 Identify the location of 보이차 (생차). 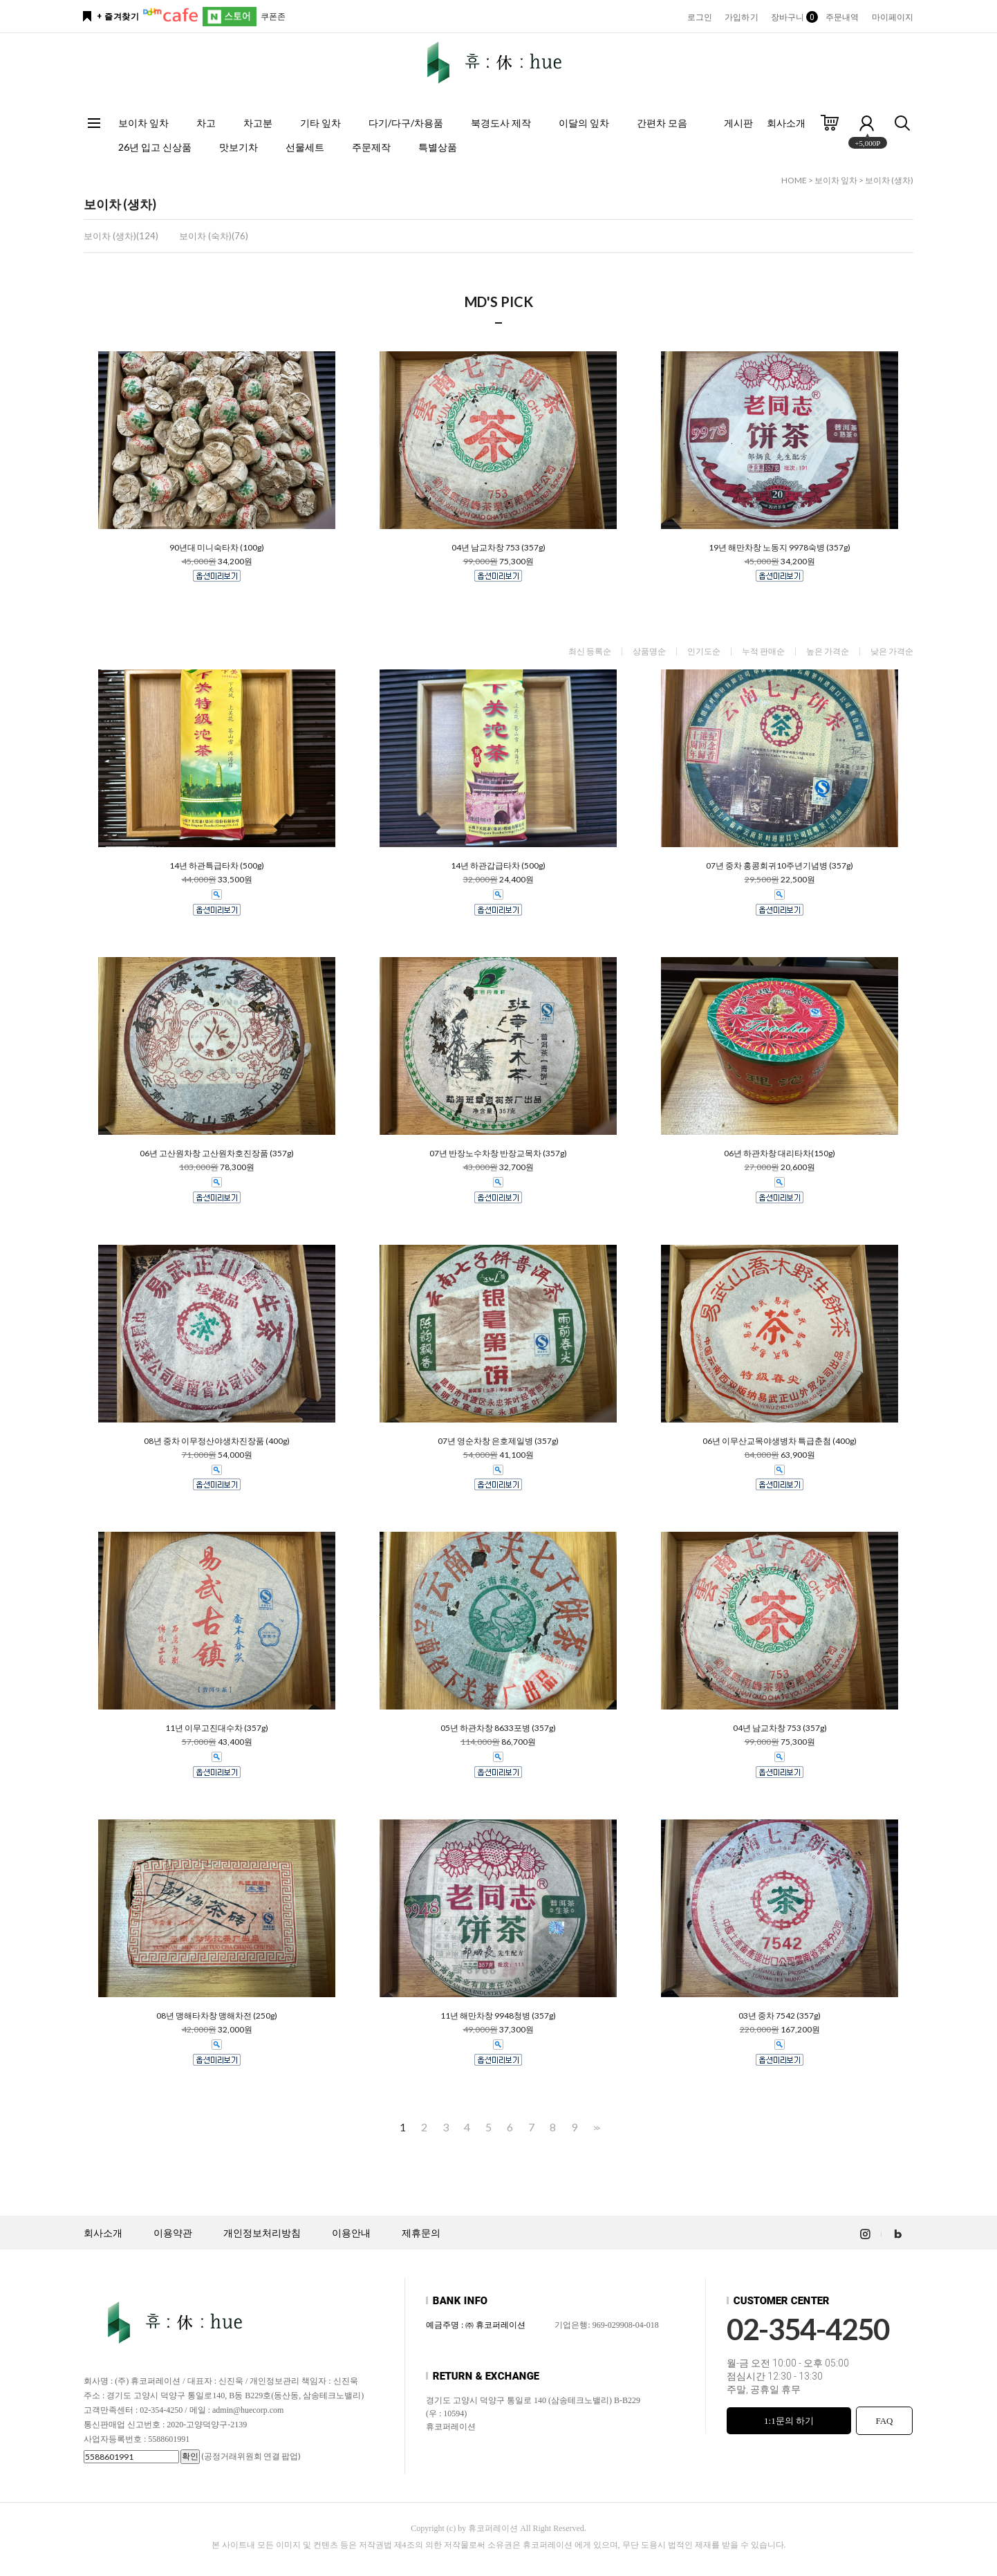
(889, 180).